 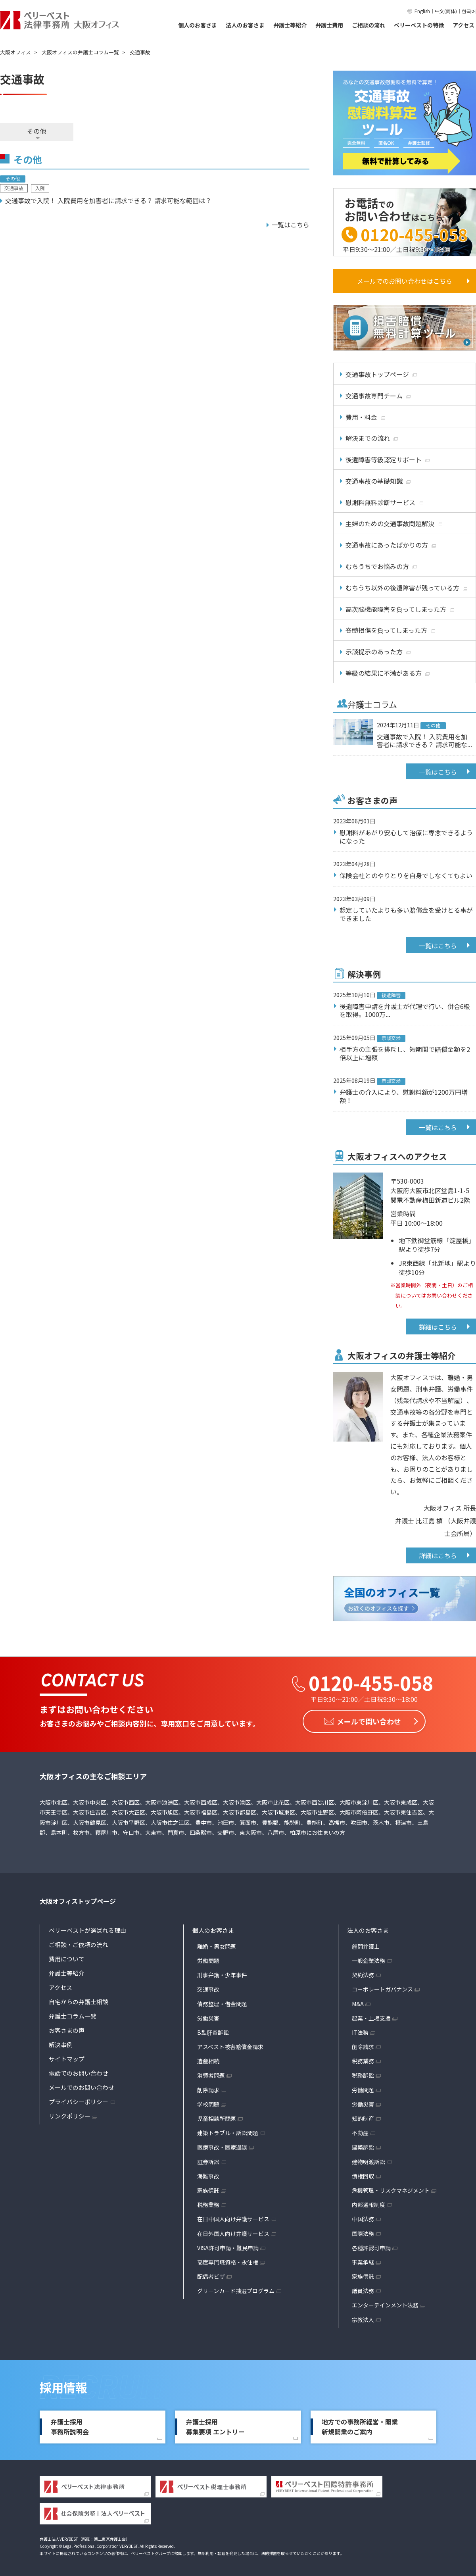 What do you see at coordinates (233, 2233) in the screenshot?
I see `在日外国人向け弁護サービス` at bounding box center [233, 2233].